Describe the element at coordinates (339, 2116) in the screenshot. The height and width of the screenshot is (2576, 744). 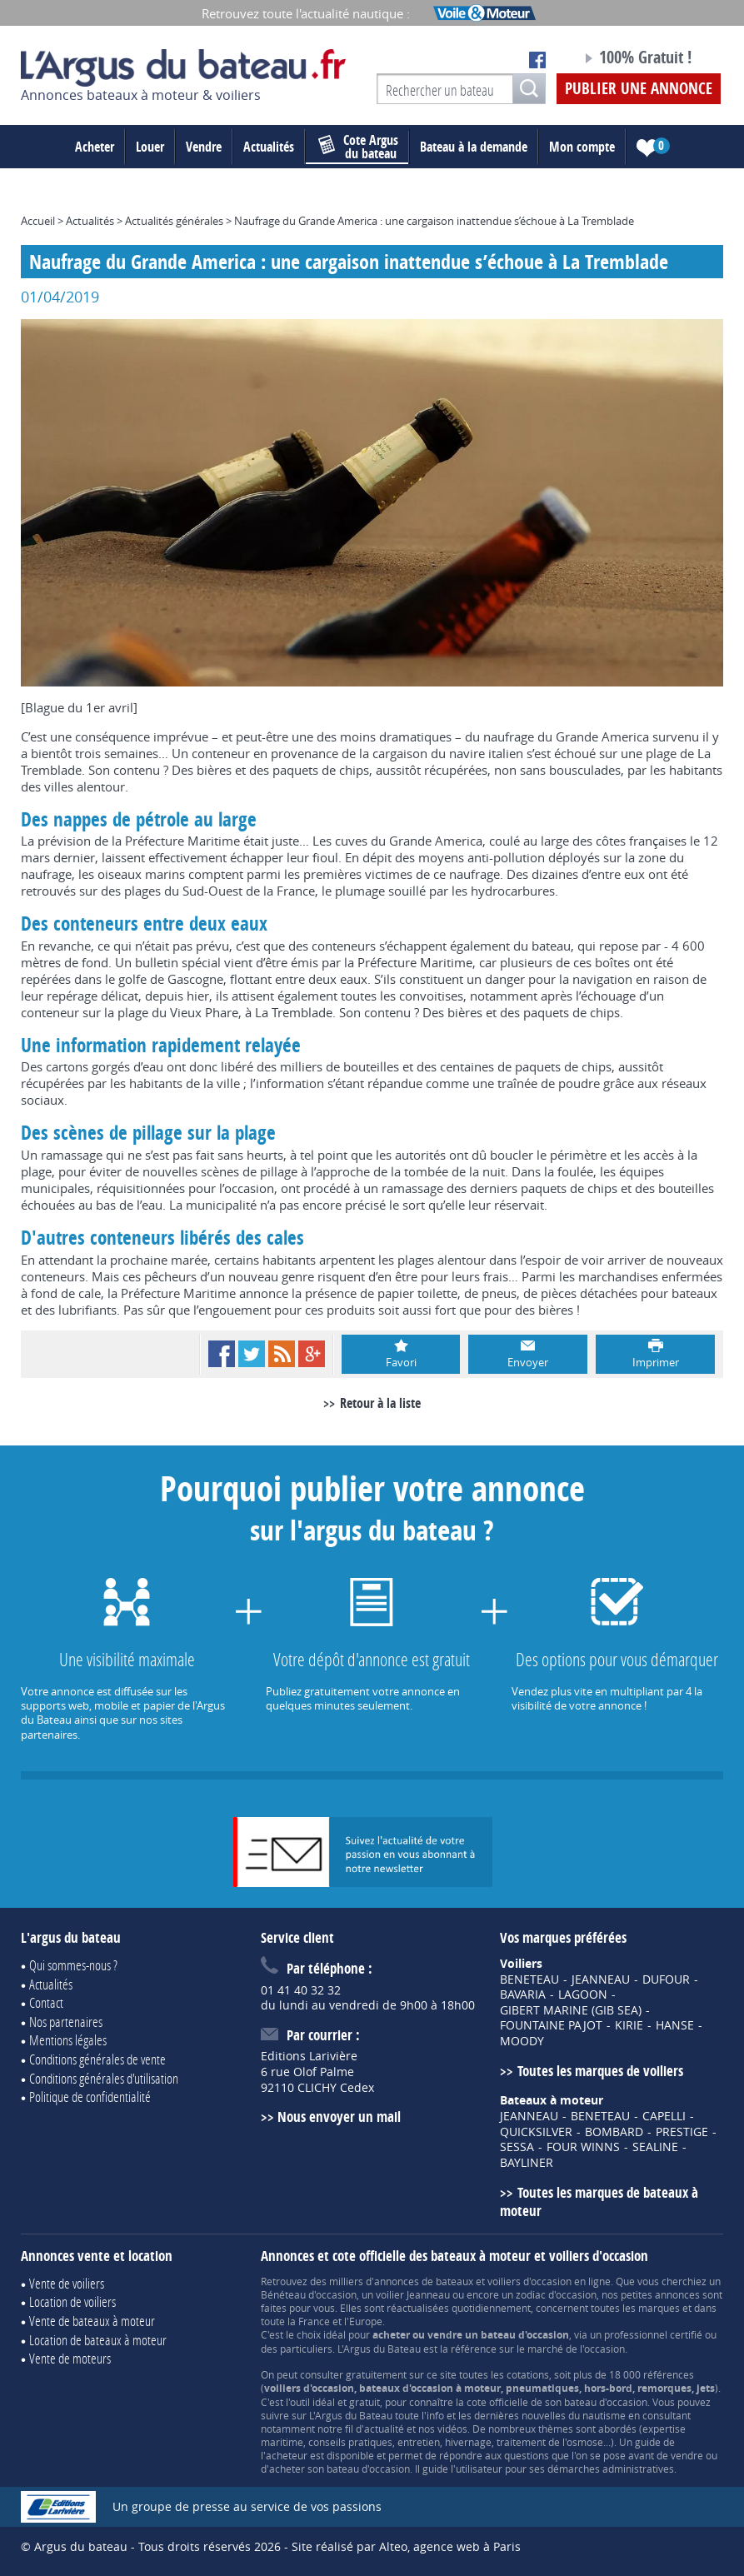
I see `Nous envoyer un mail` at that location.